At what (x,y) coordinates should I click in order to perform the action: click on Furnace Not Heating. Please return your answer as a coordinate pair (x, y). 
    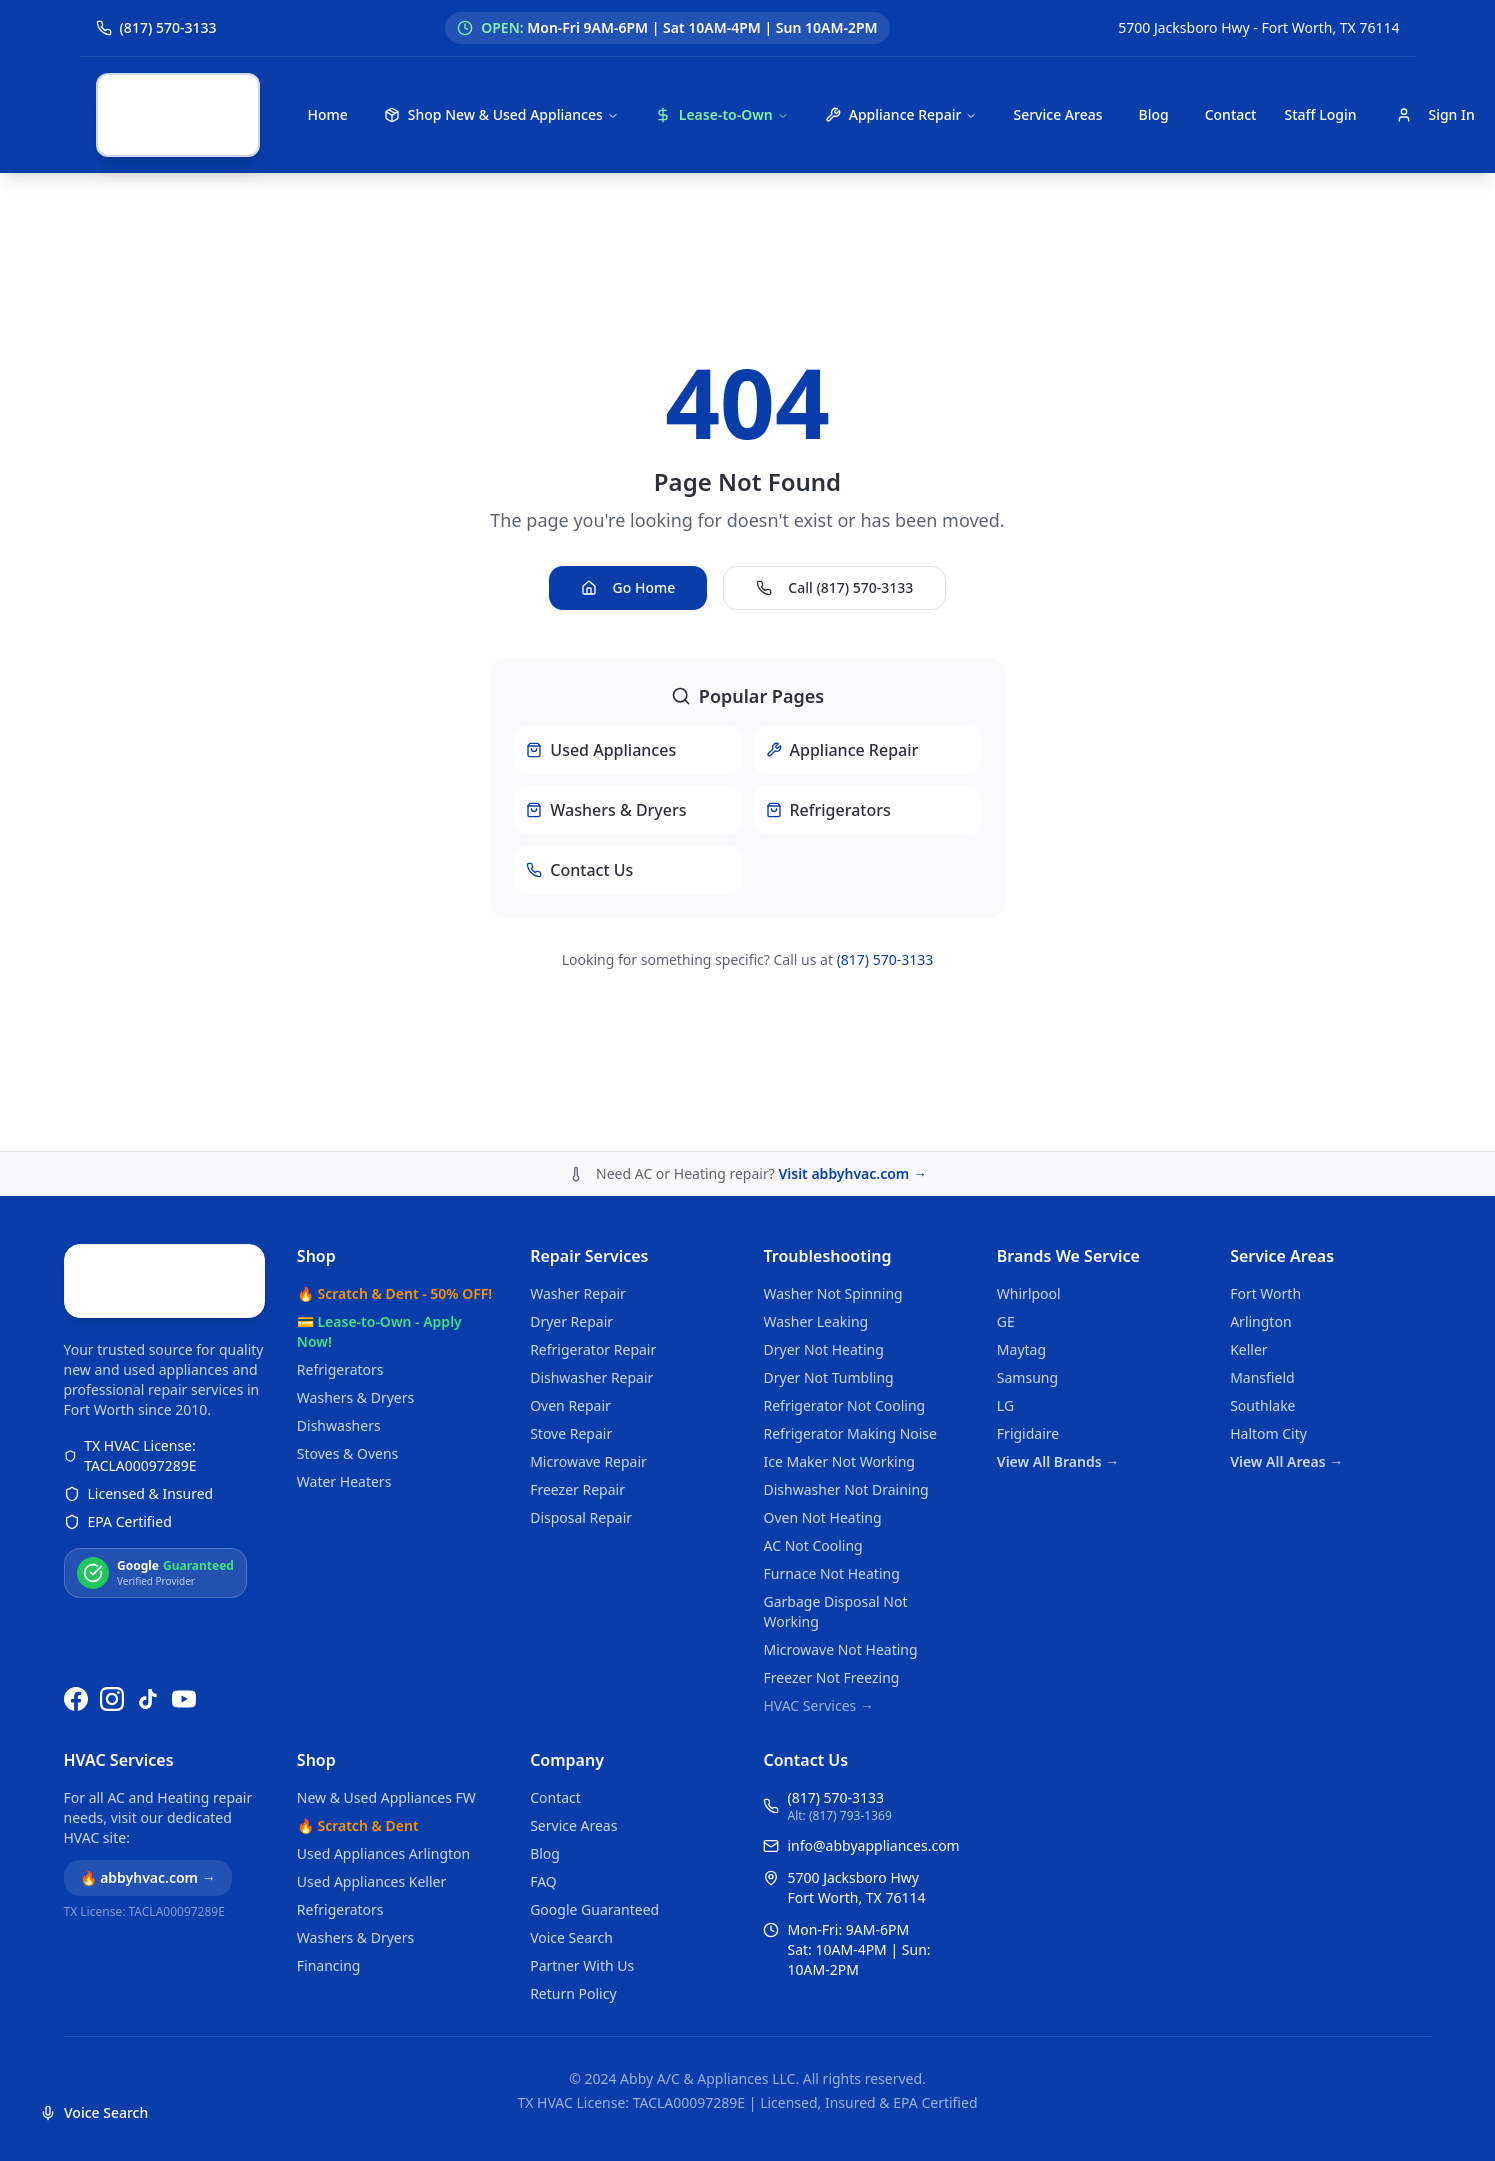
    Looking at the image, I should click on (831, 1435).